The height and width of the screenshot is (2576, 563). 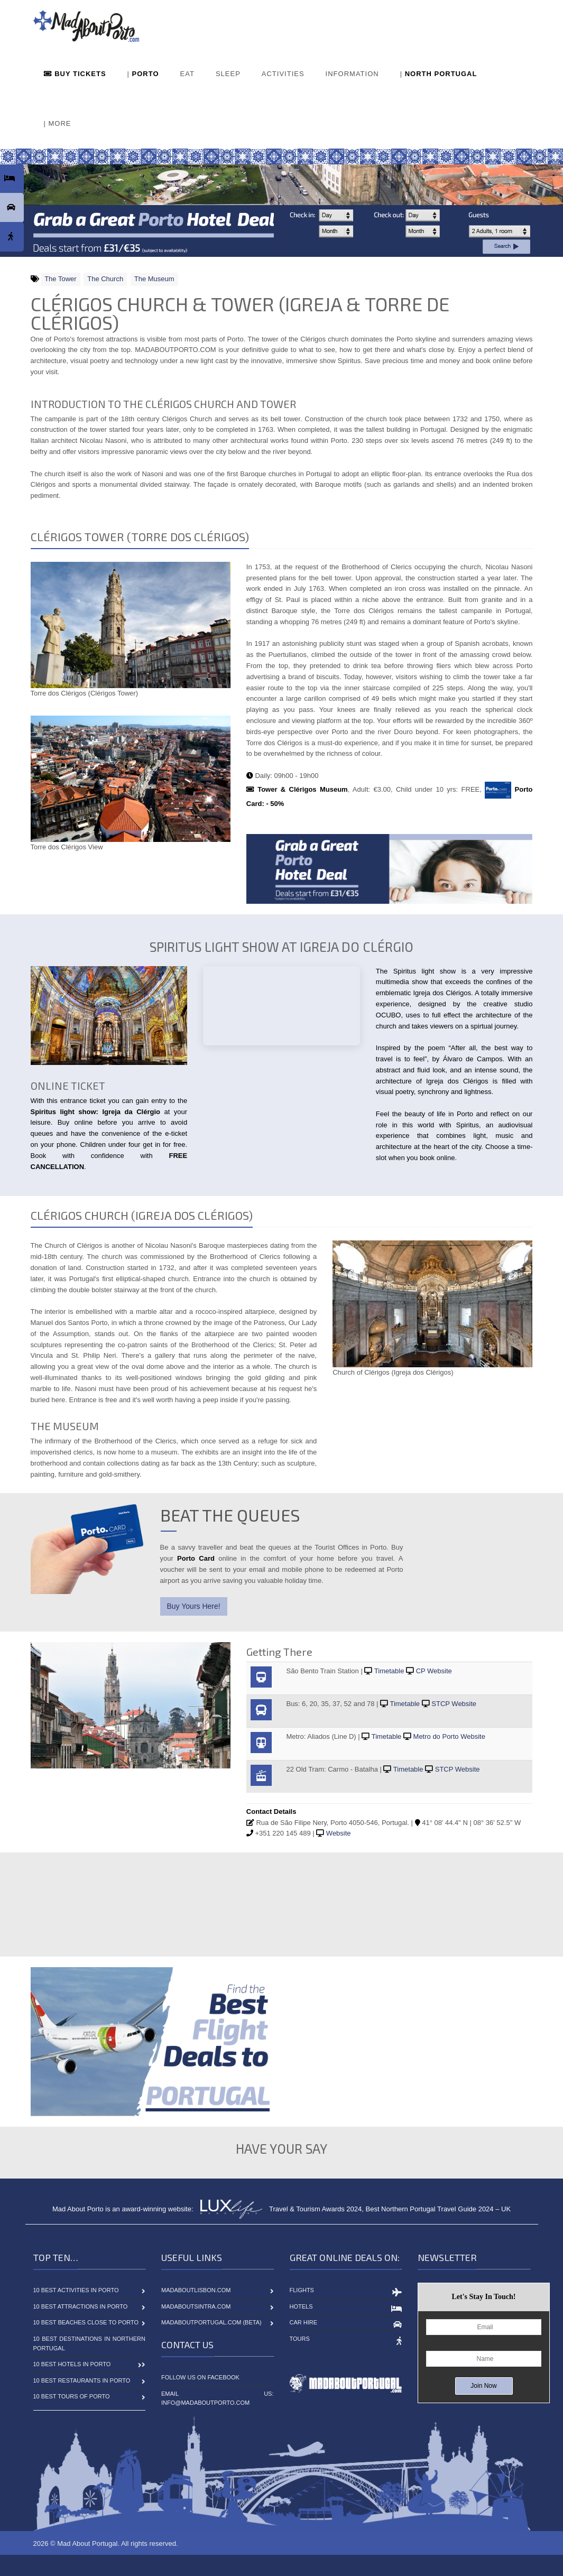 I want to click on MadAboutPortugal.com (BETA), so click(x=211, y=2322).